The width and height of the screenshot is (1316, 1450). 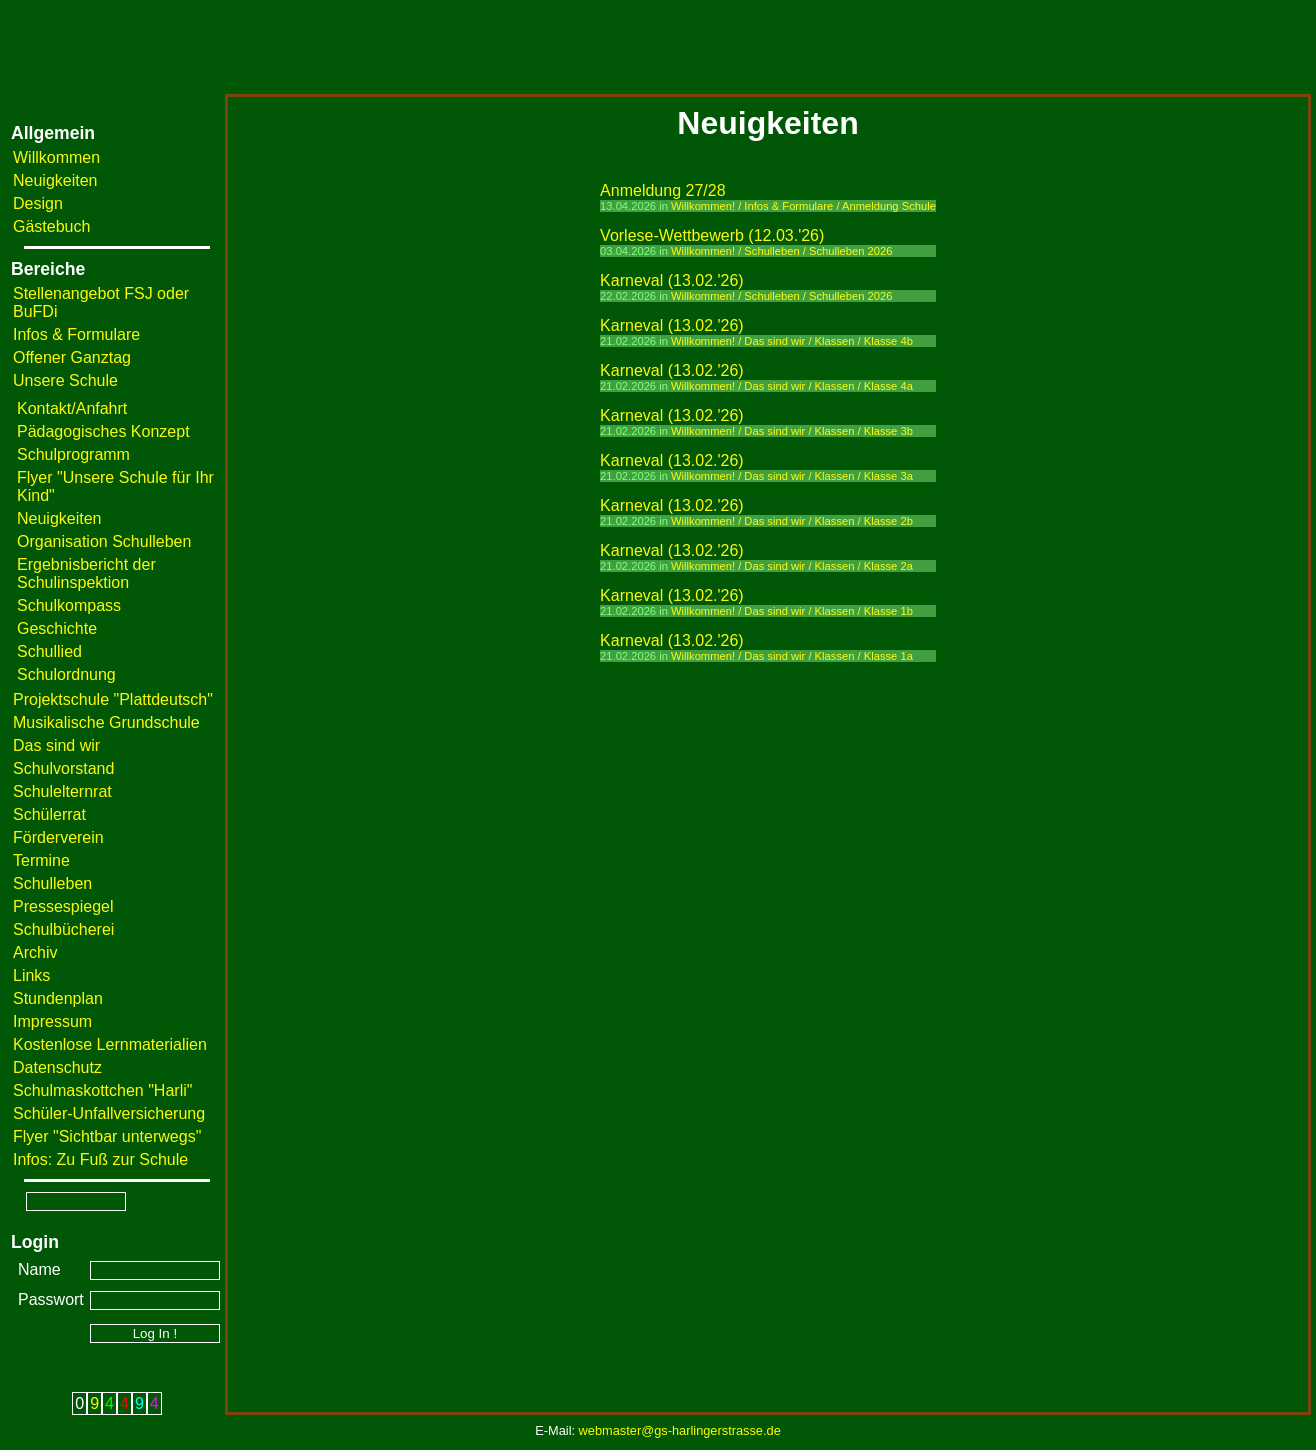 What do you see at coordinates (62, 791) in the screenshot?
I see `Schulelternrat` at bounding box center [62, 791].